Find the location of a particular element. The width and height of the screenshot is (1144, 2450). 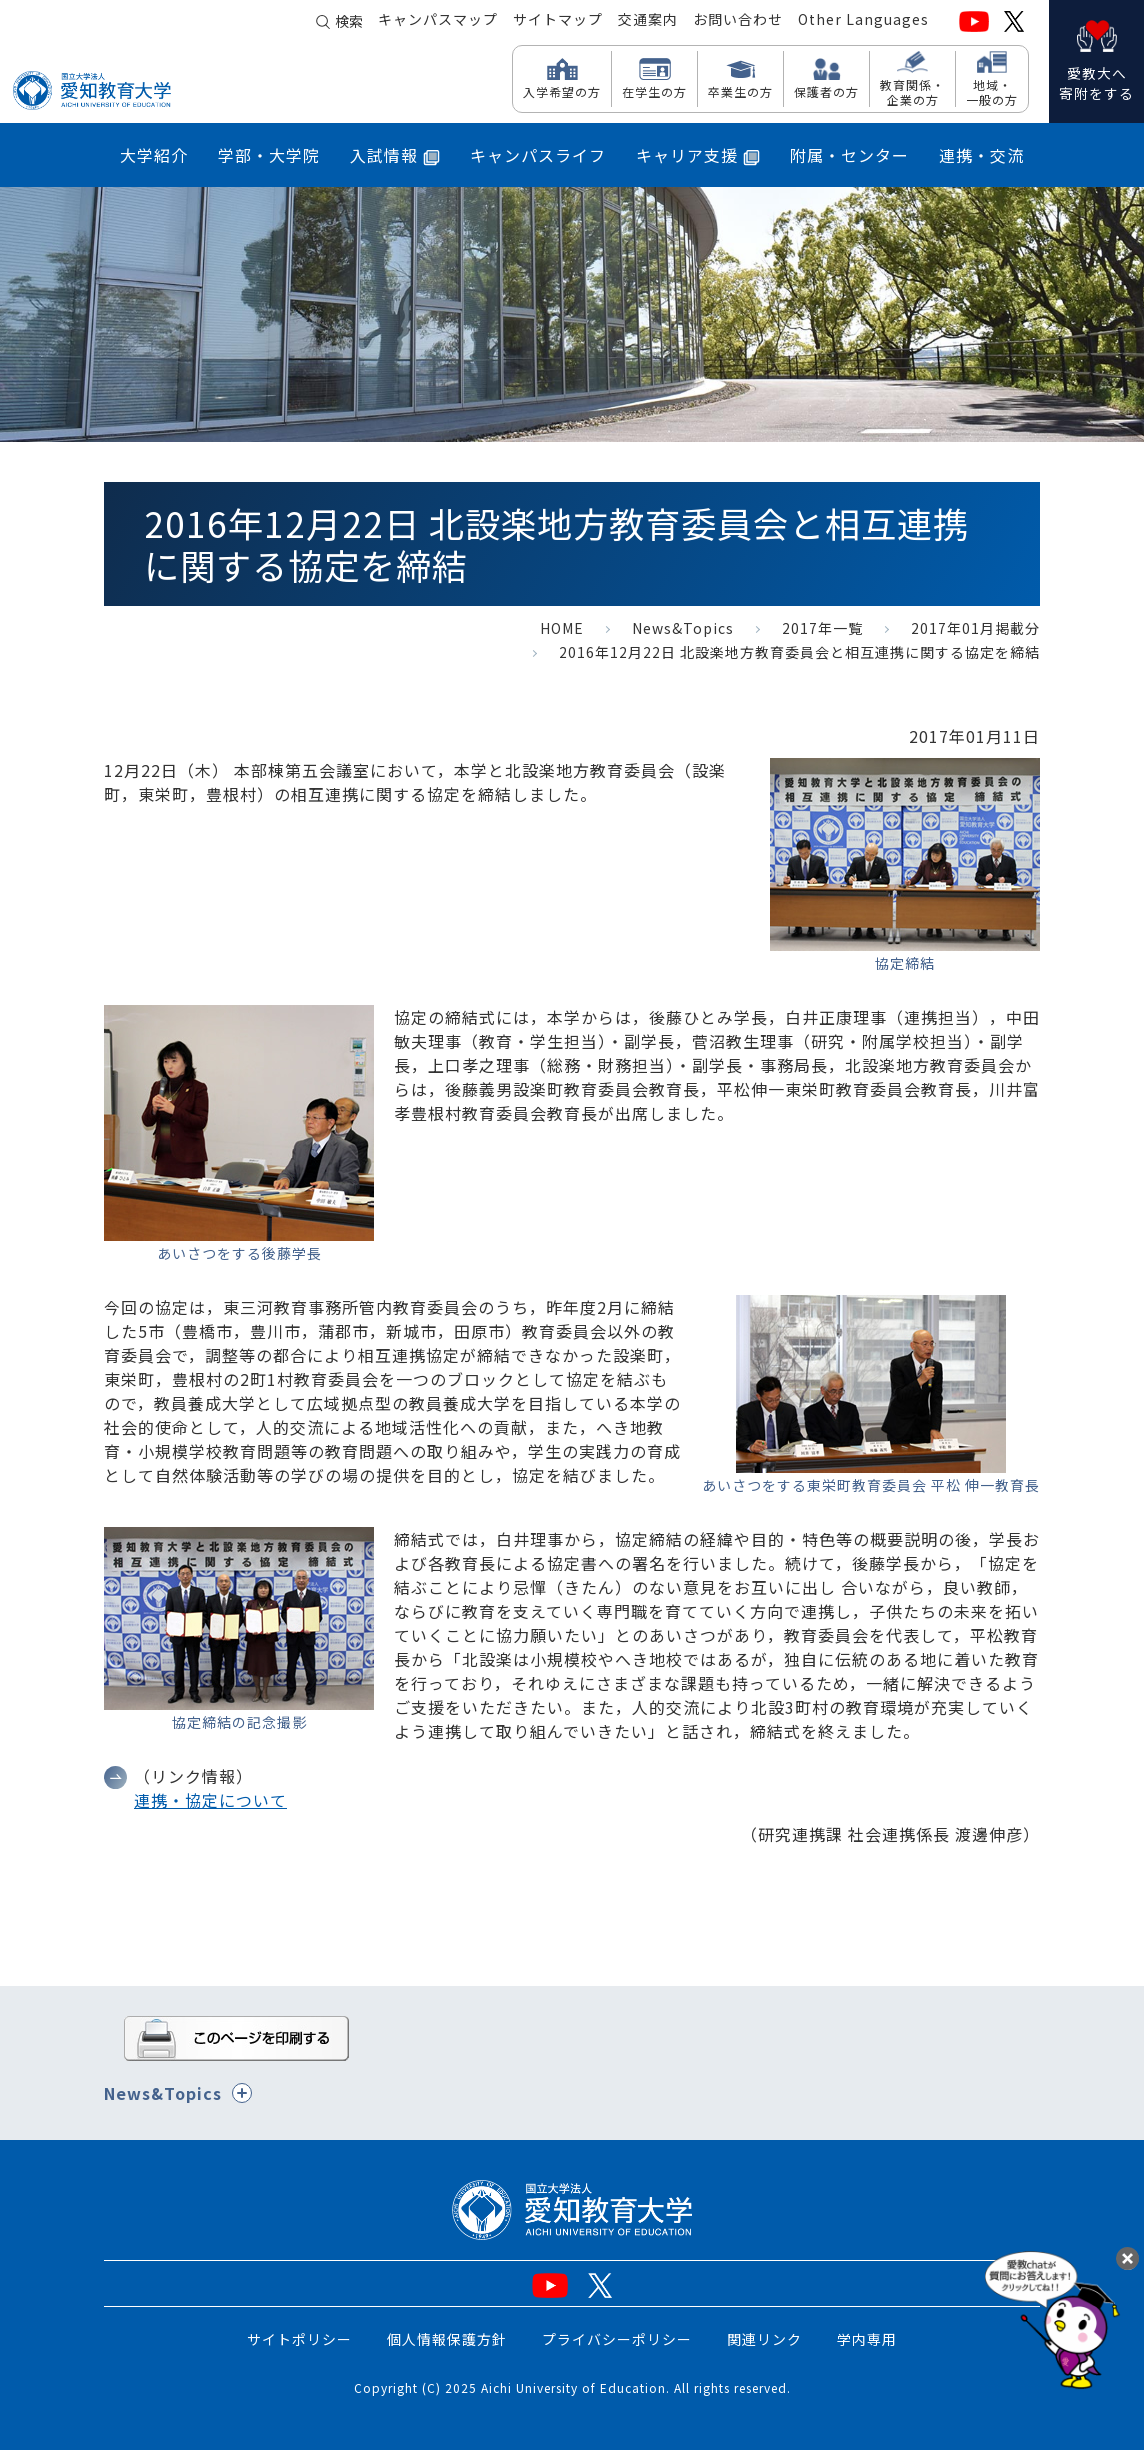

Other Languages is located at coordinates (863, 21).